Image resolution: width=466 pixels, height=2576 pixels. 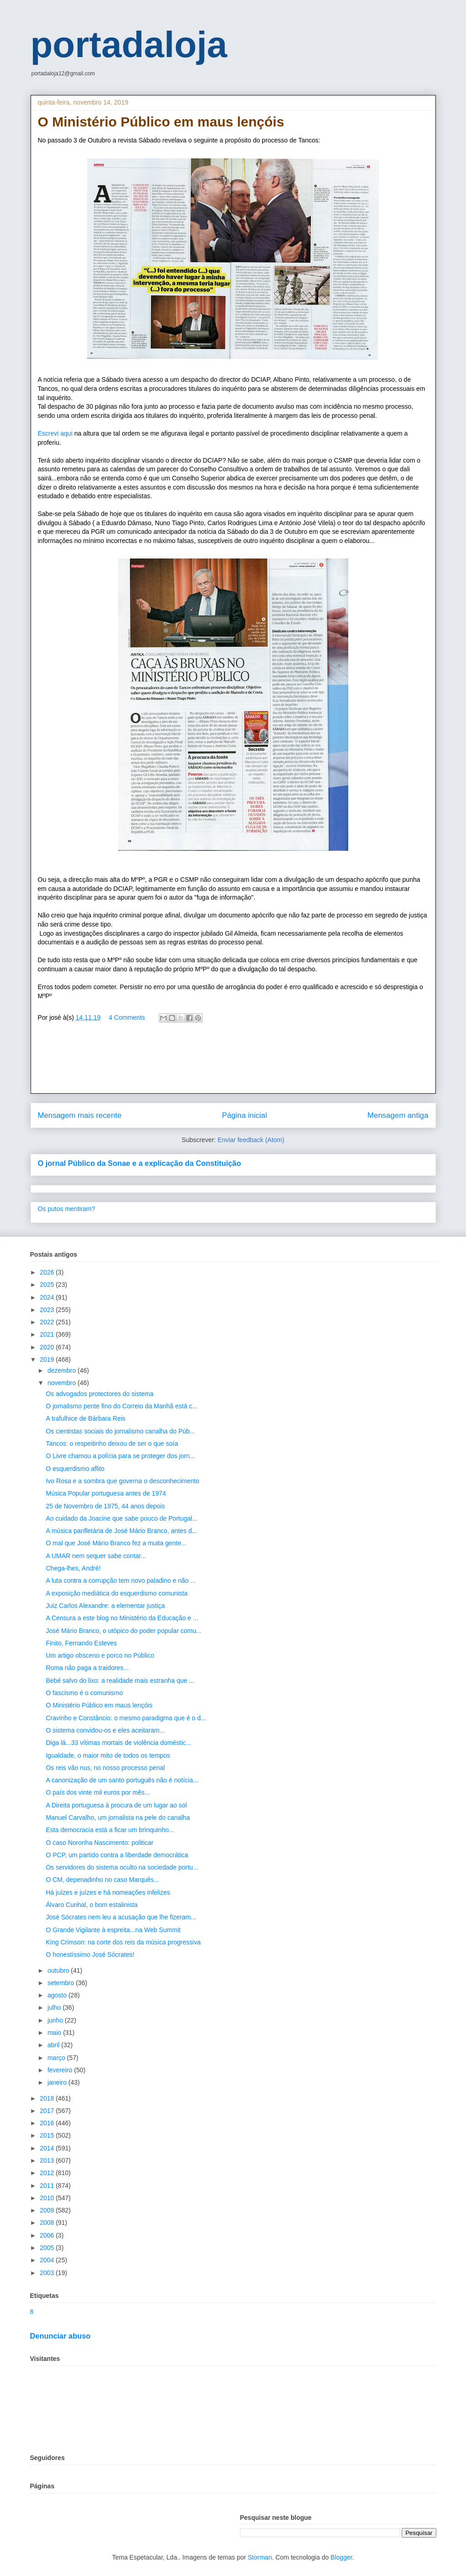 What do you see at coordinates (120, 1580) in the screenshot?
I see `A luta contra a corrupção tem novo paladino e não ...` at bounding box center [120, 1580].